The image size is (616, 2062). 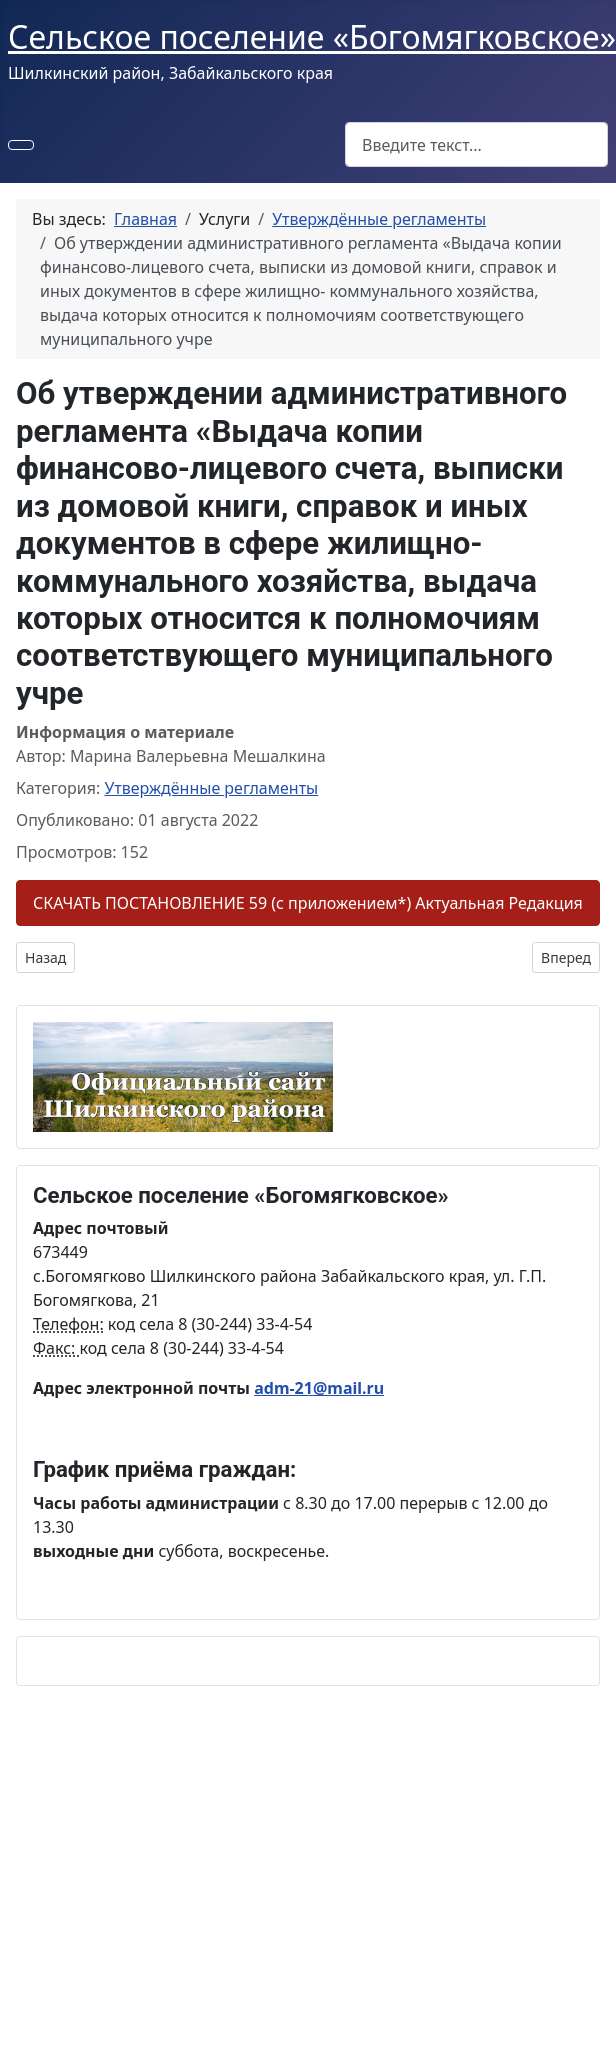 What do you see at coordinates (211, 788) in the screenshot?
I see `Утверждённые регламенты` at bounding box center [211, 788].